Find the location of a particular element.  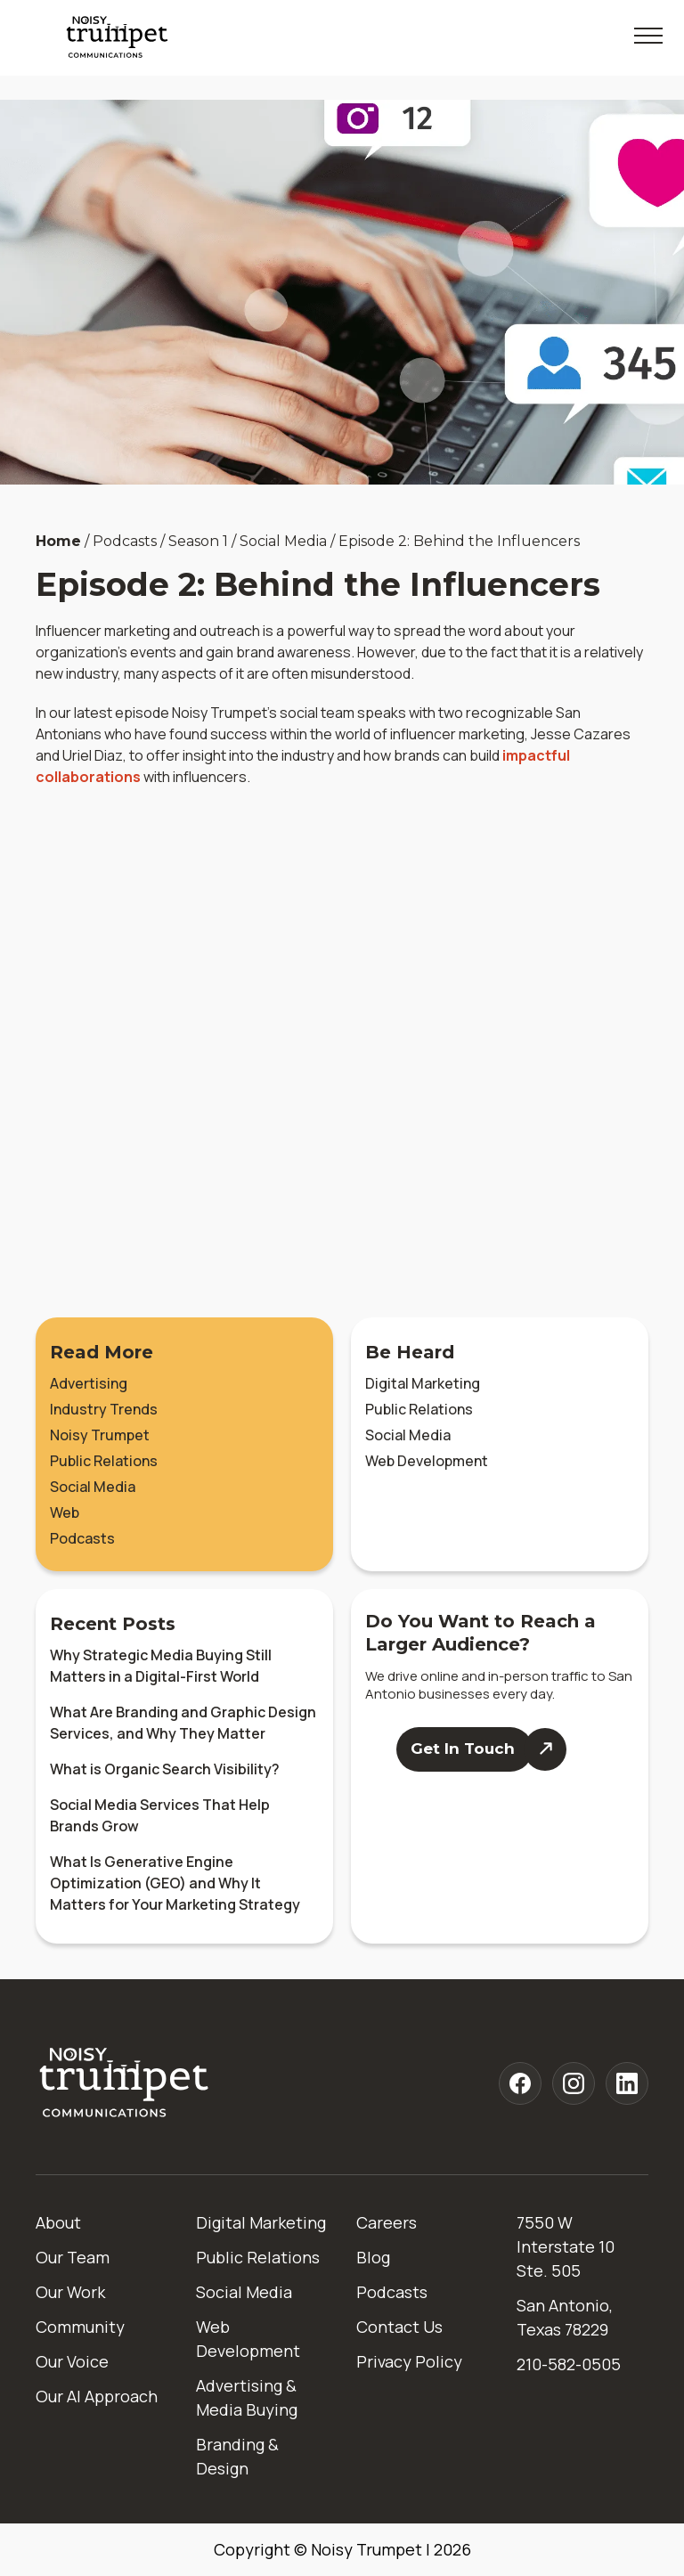

Community is located at coordinates (80, 2326).